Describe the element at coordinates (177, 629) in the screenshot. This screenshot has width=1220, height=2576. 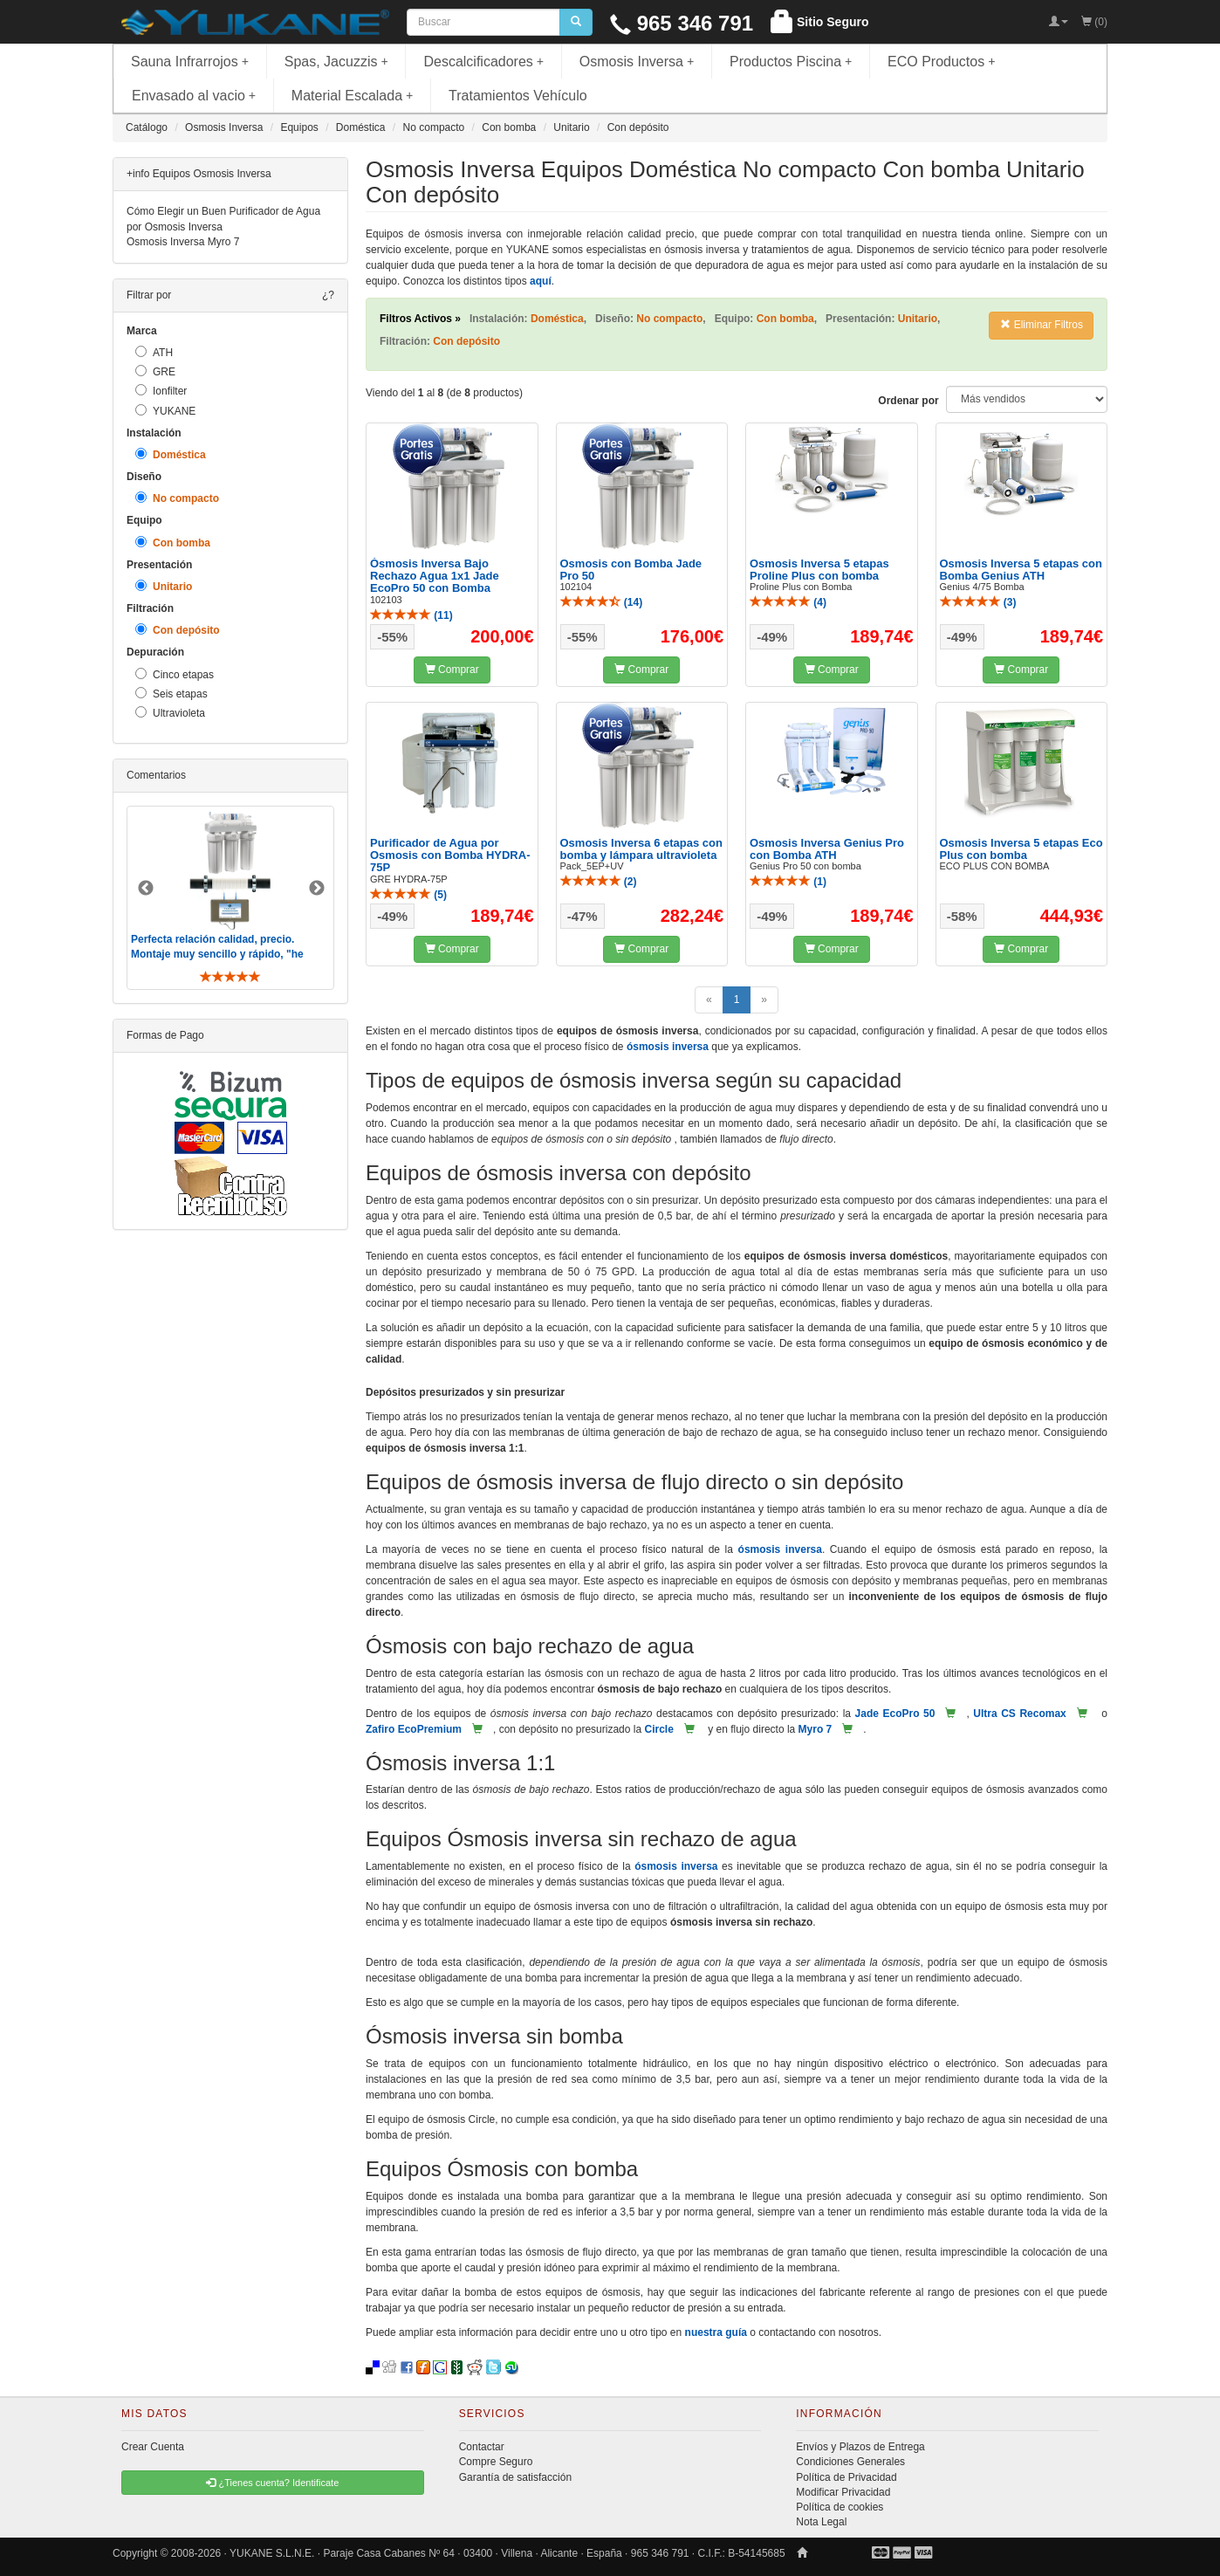
I see `Con depósito` at that location.